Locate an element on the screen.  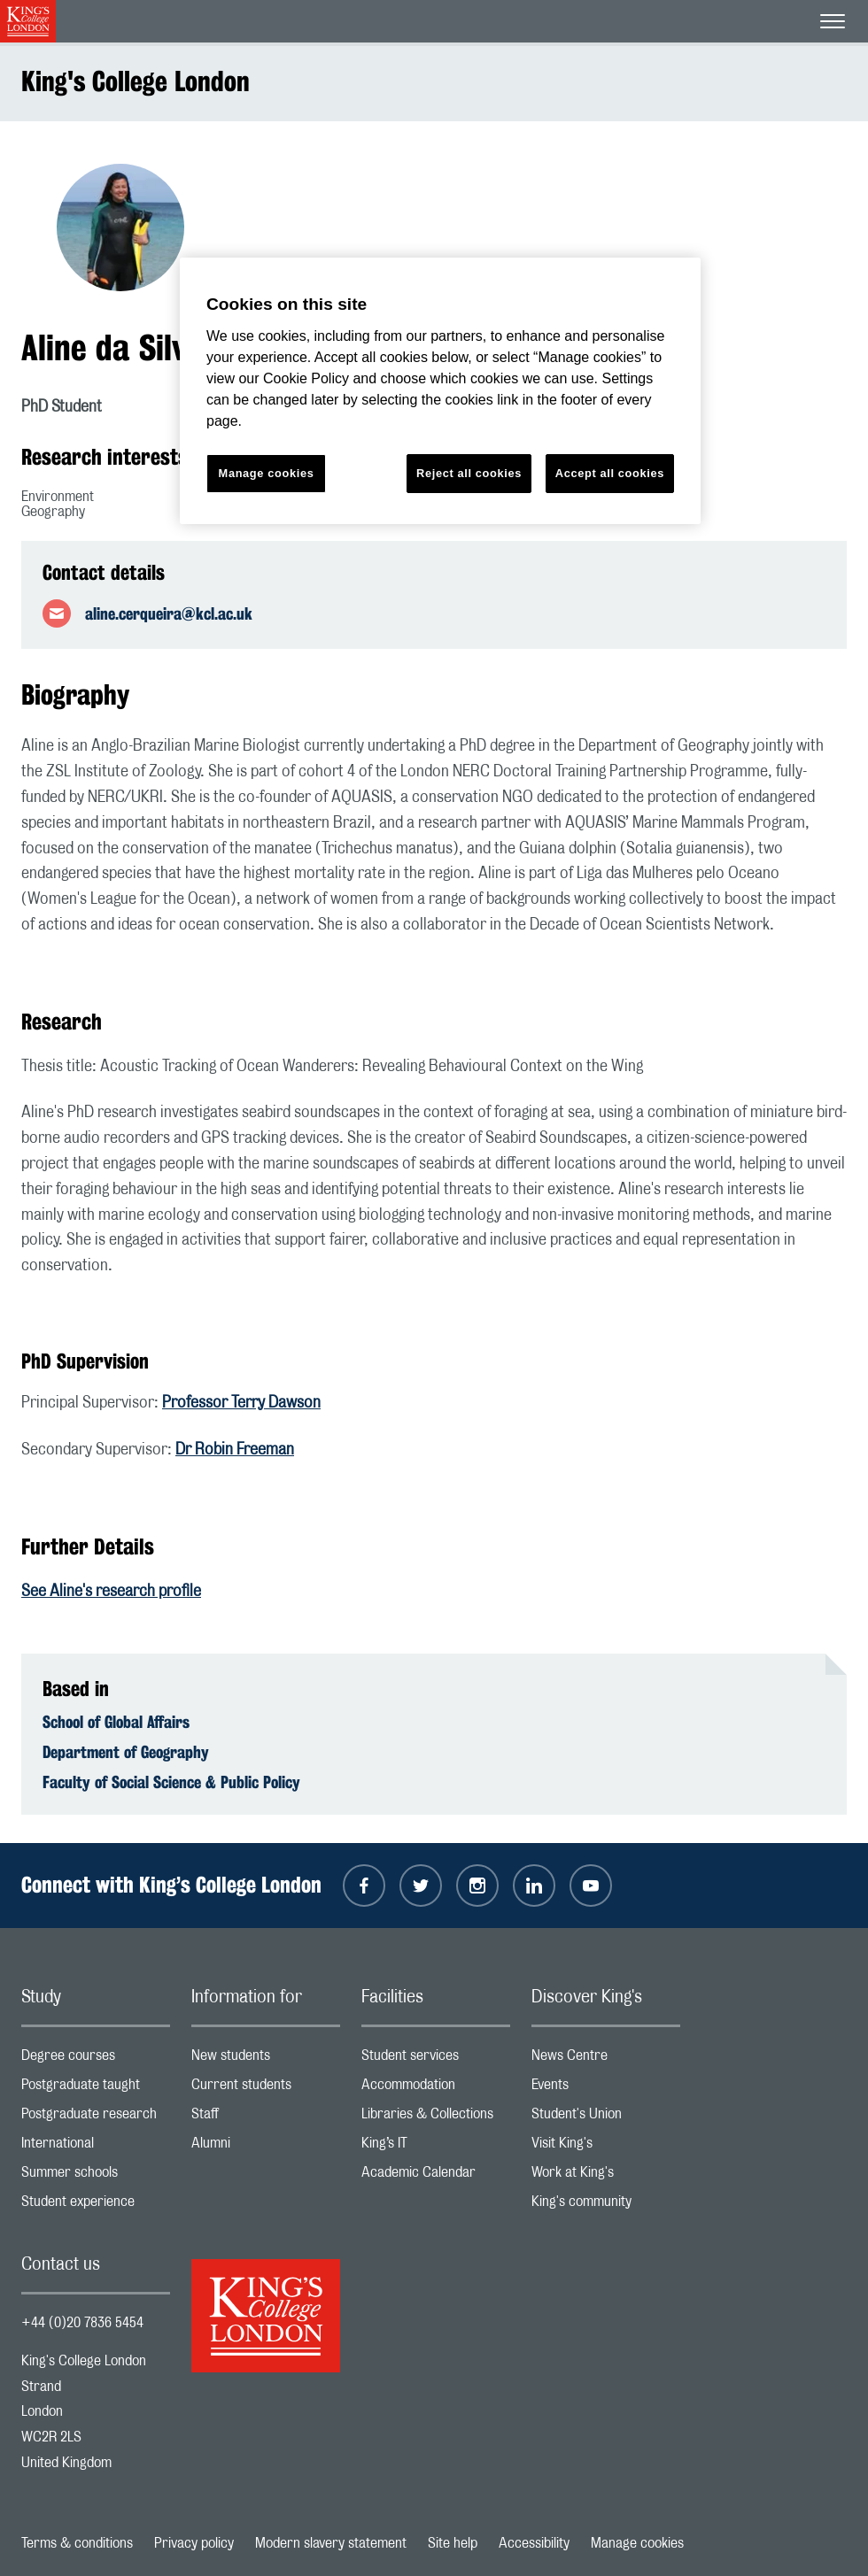
Summer schools is located at coordinates (95, 2176).